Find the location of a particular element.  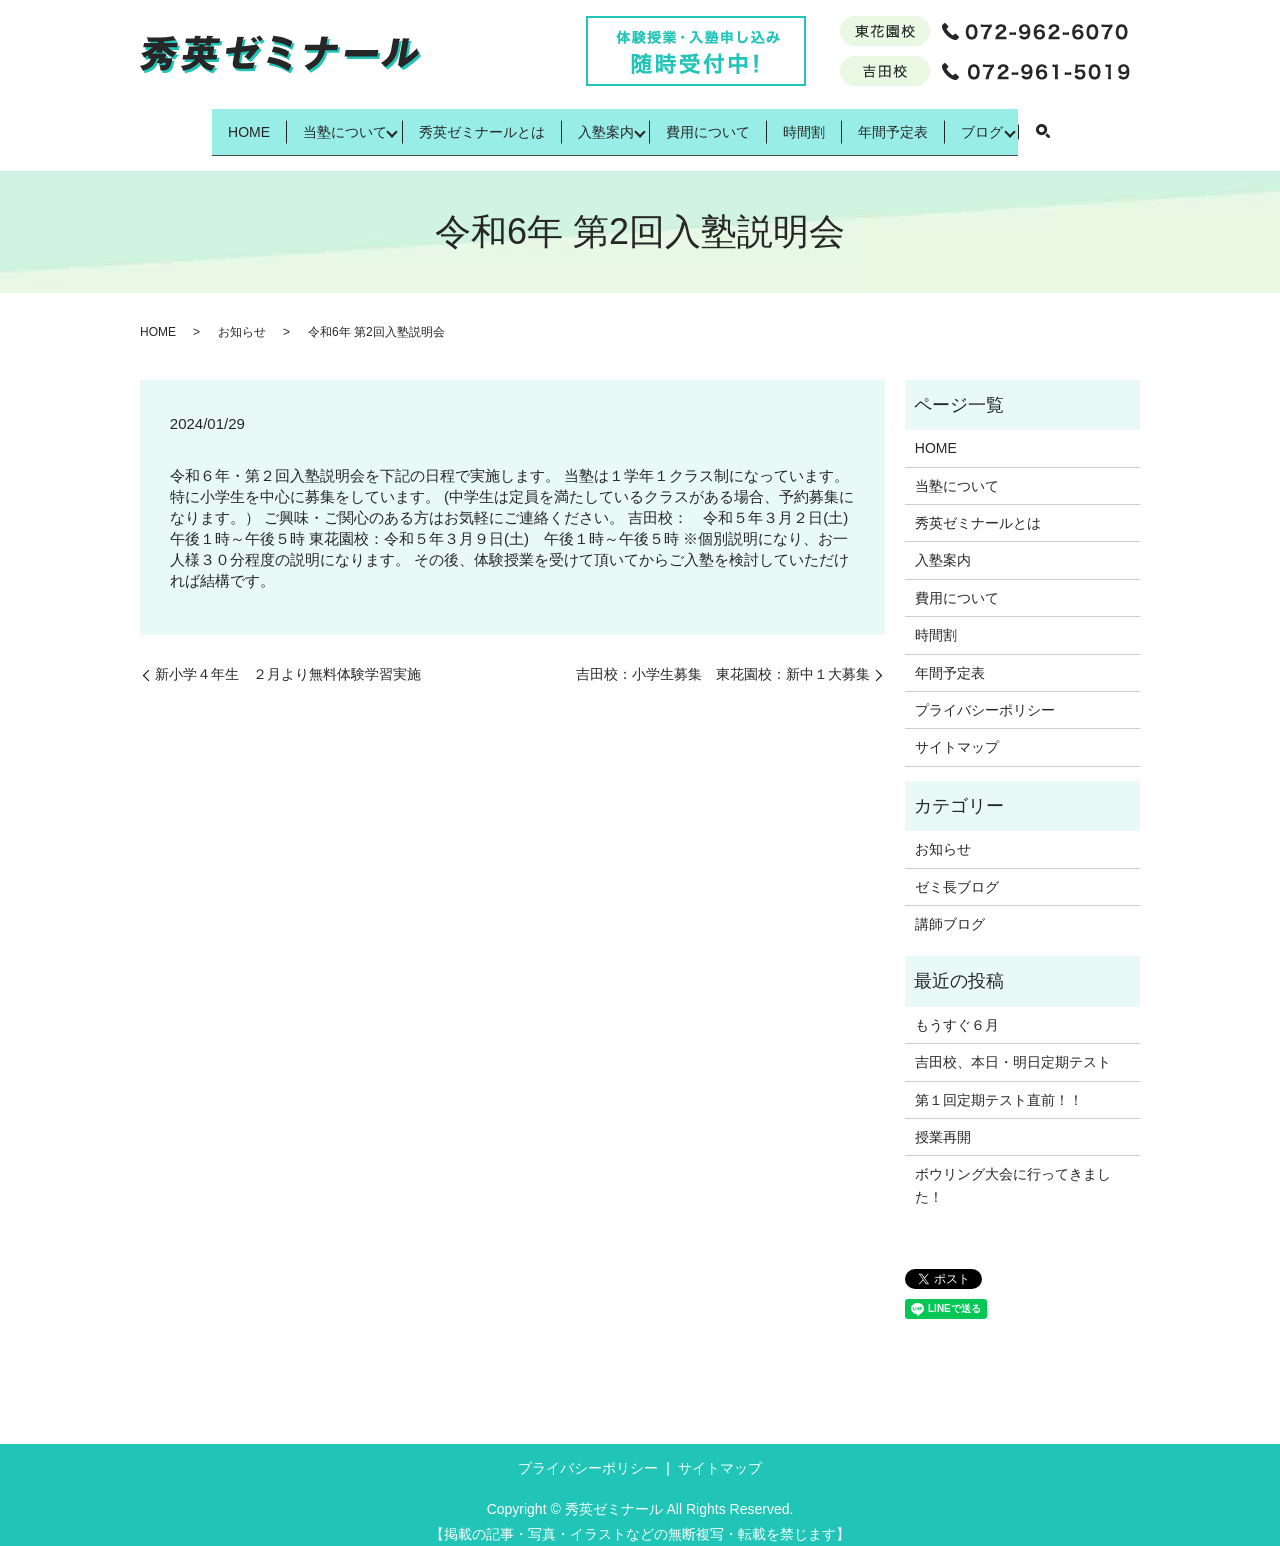

秀英ゼミナールとは is located at coordinates (457, 123).